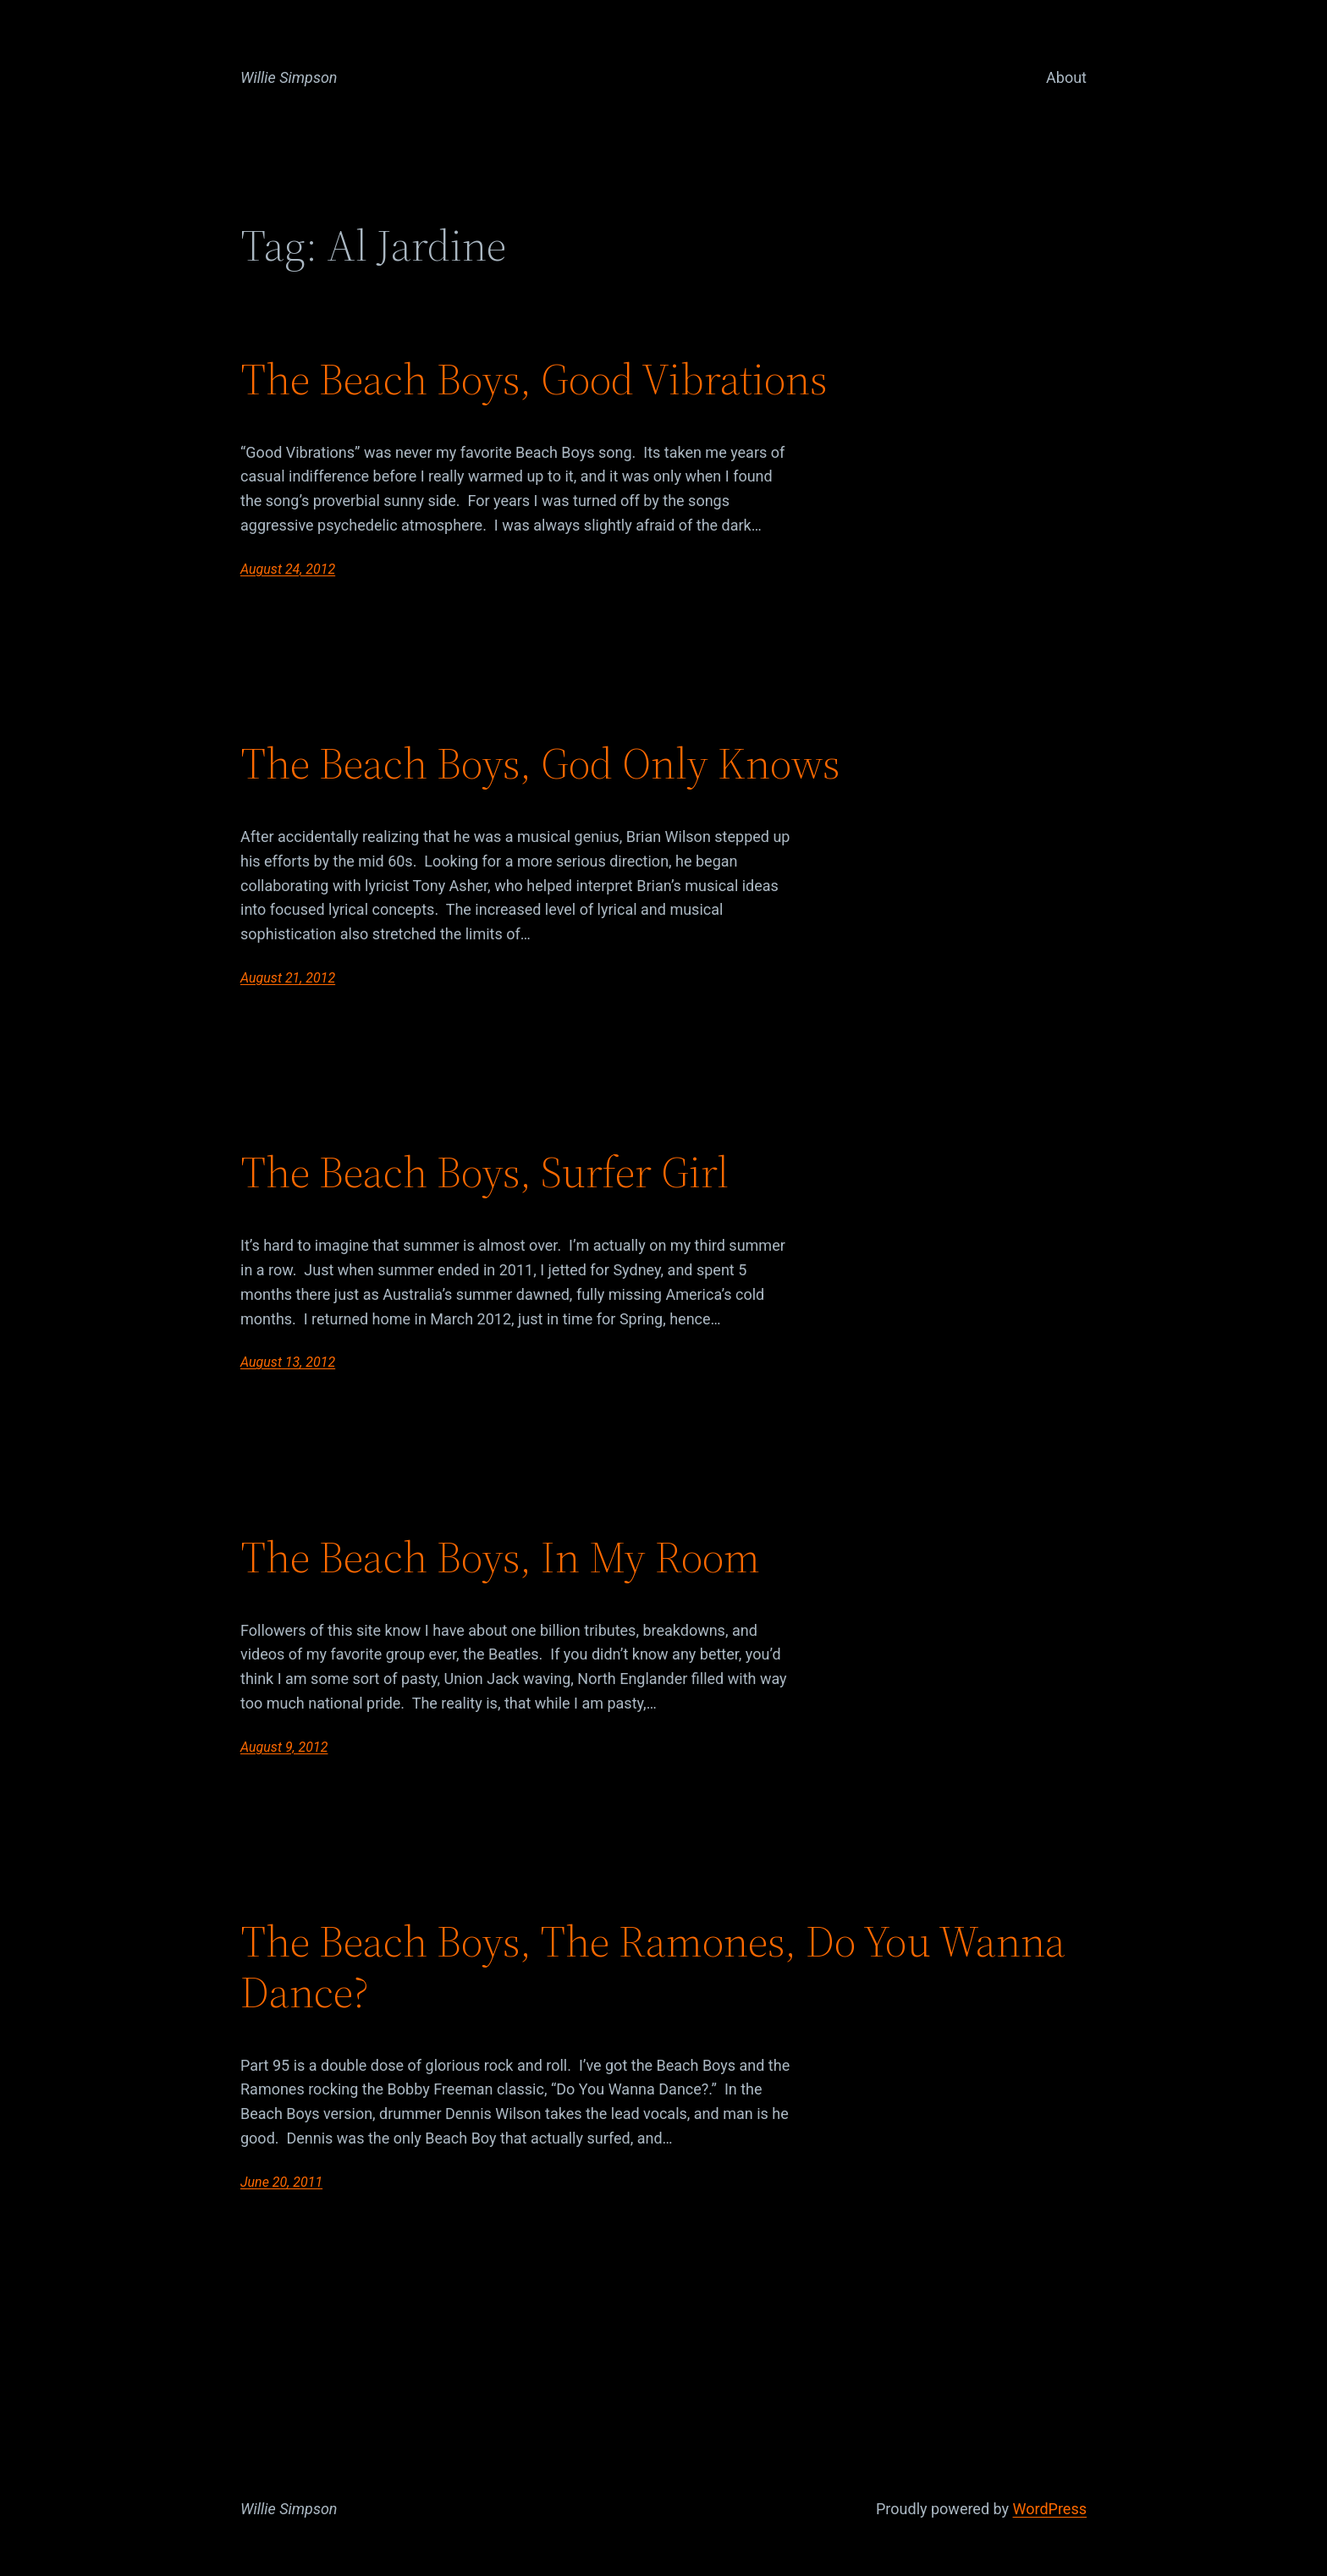 The height and width of the screenshot is (2576, 1327). I want to click on The Beach Boys, God Only Knows, so click(540, 763).